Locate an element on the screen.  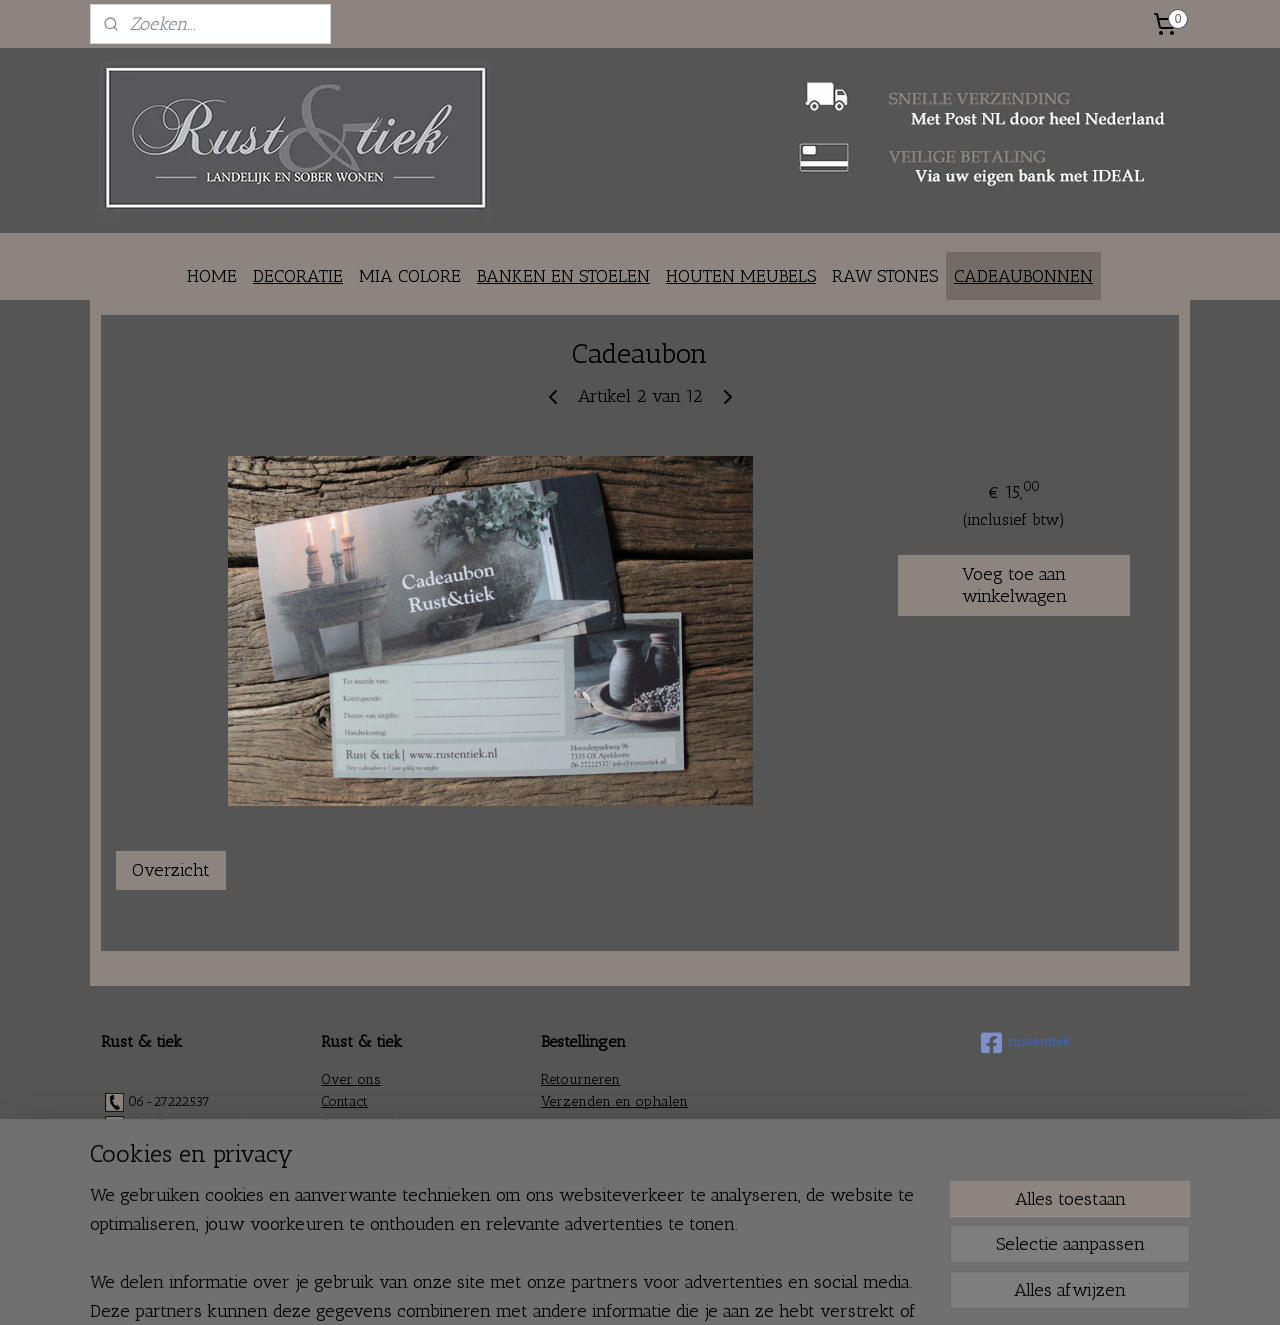
Overzicht is located at coordinates (171, 870).